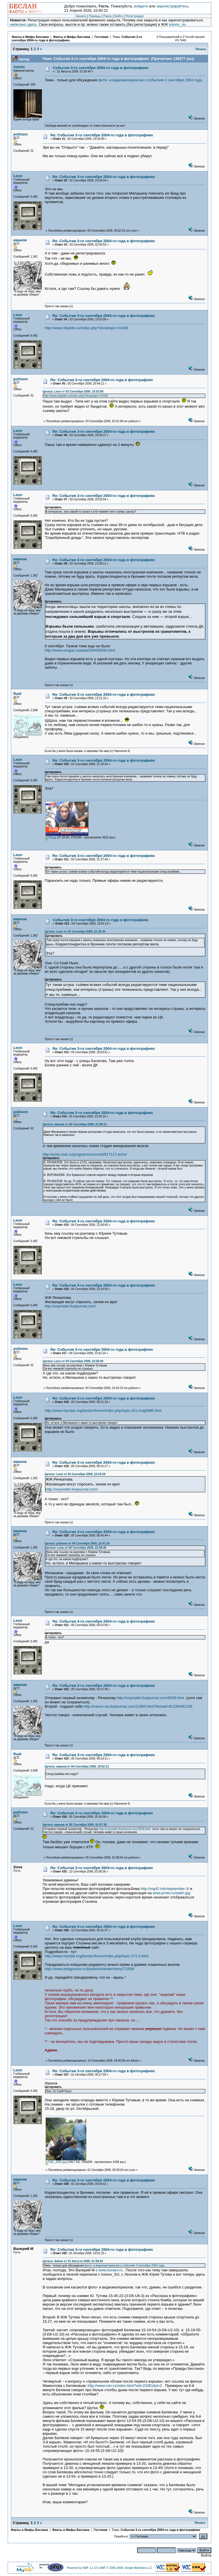 The width and height of the screenshot is (219, 2576). Describe the element at coordinates (20, 240) in the screenshot. I see `иванов` at that location.